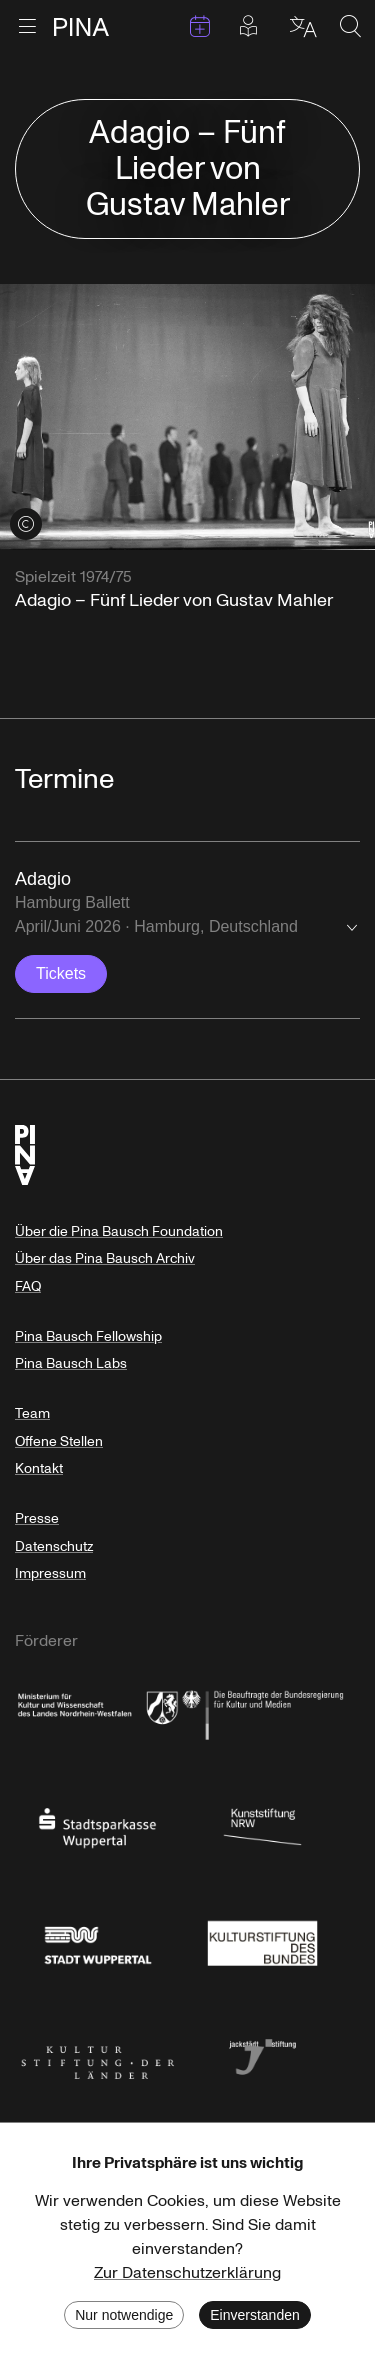 The width and height of the screenshot is (375, 2359). I want to click on Pina Bausch Labs, so click(71, 1363).